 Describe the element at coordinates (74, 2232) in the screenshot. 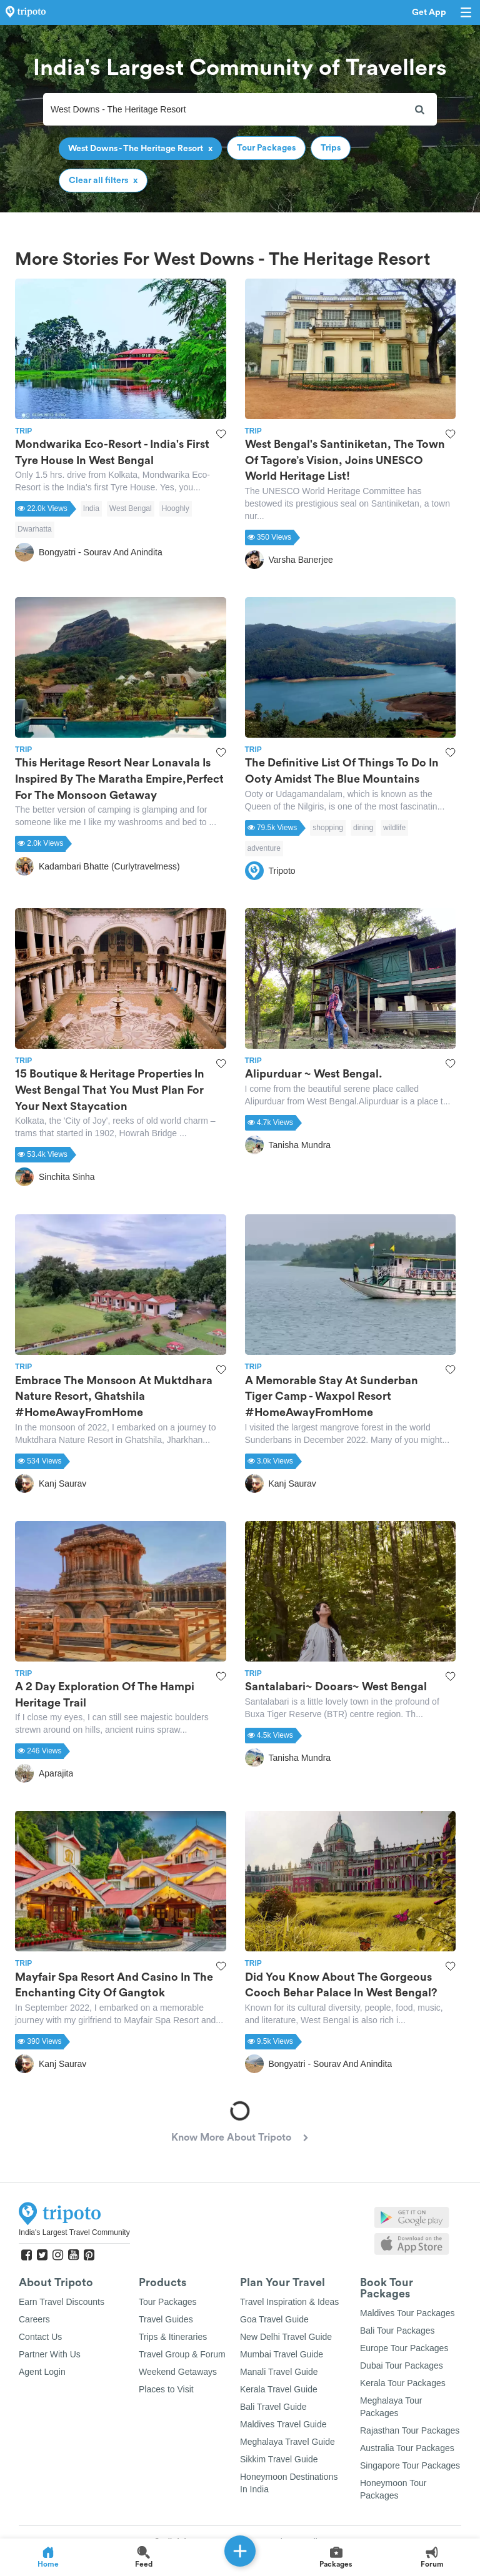

I see `India's Largest Travel Community` at that location.